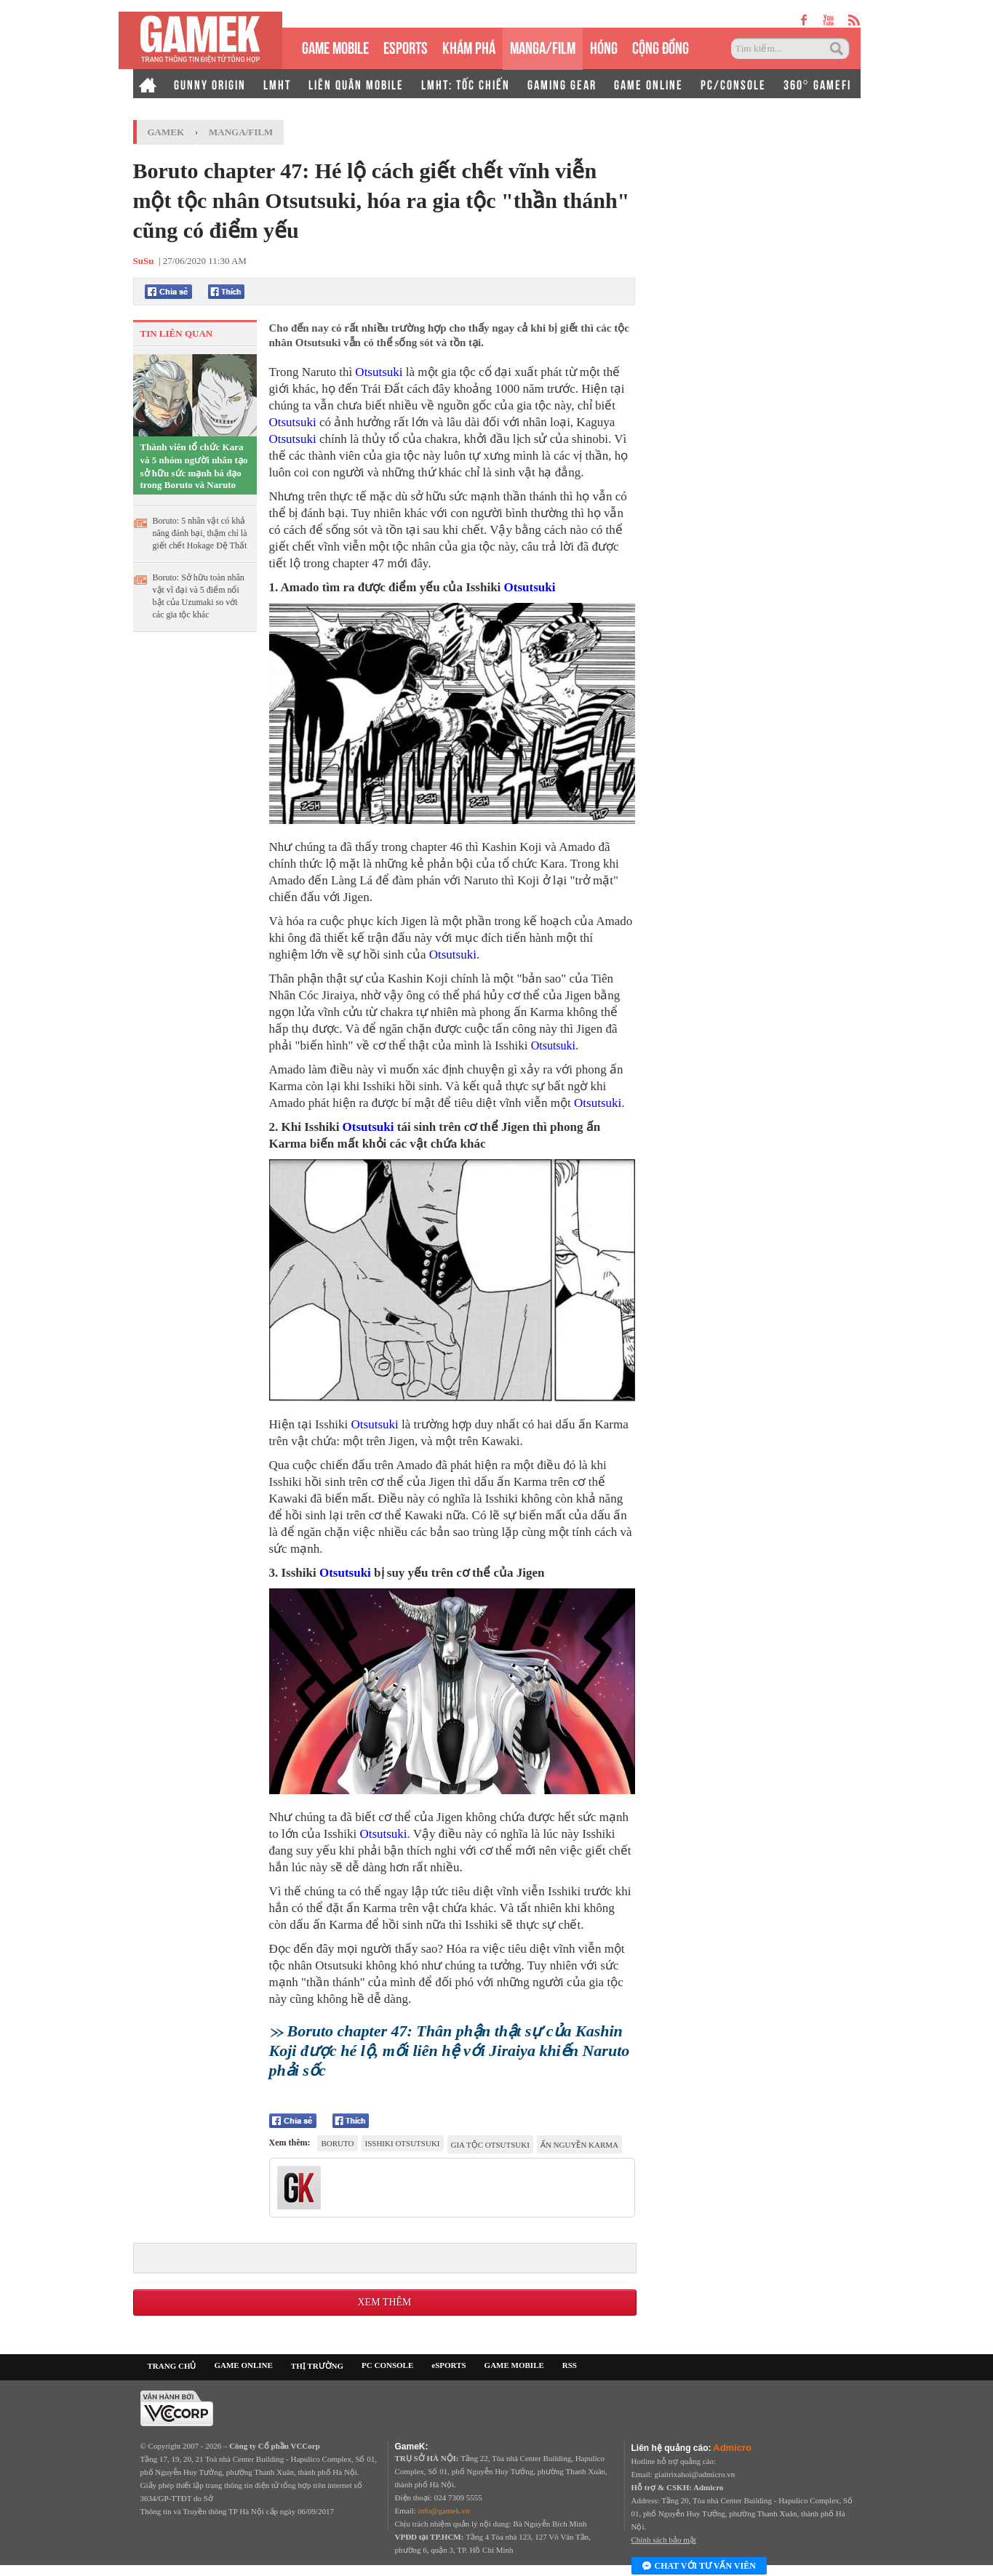 The height and width of the screenshot is (2576, 993). What do you see at coordinates (604, 46) in the screenshot?
I see `HÓNG` at bounding box center [604, 46].